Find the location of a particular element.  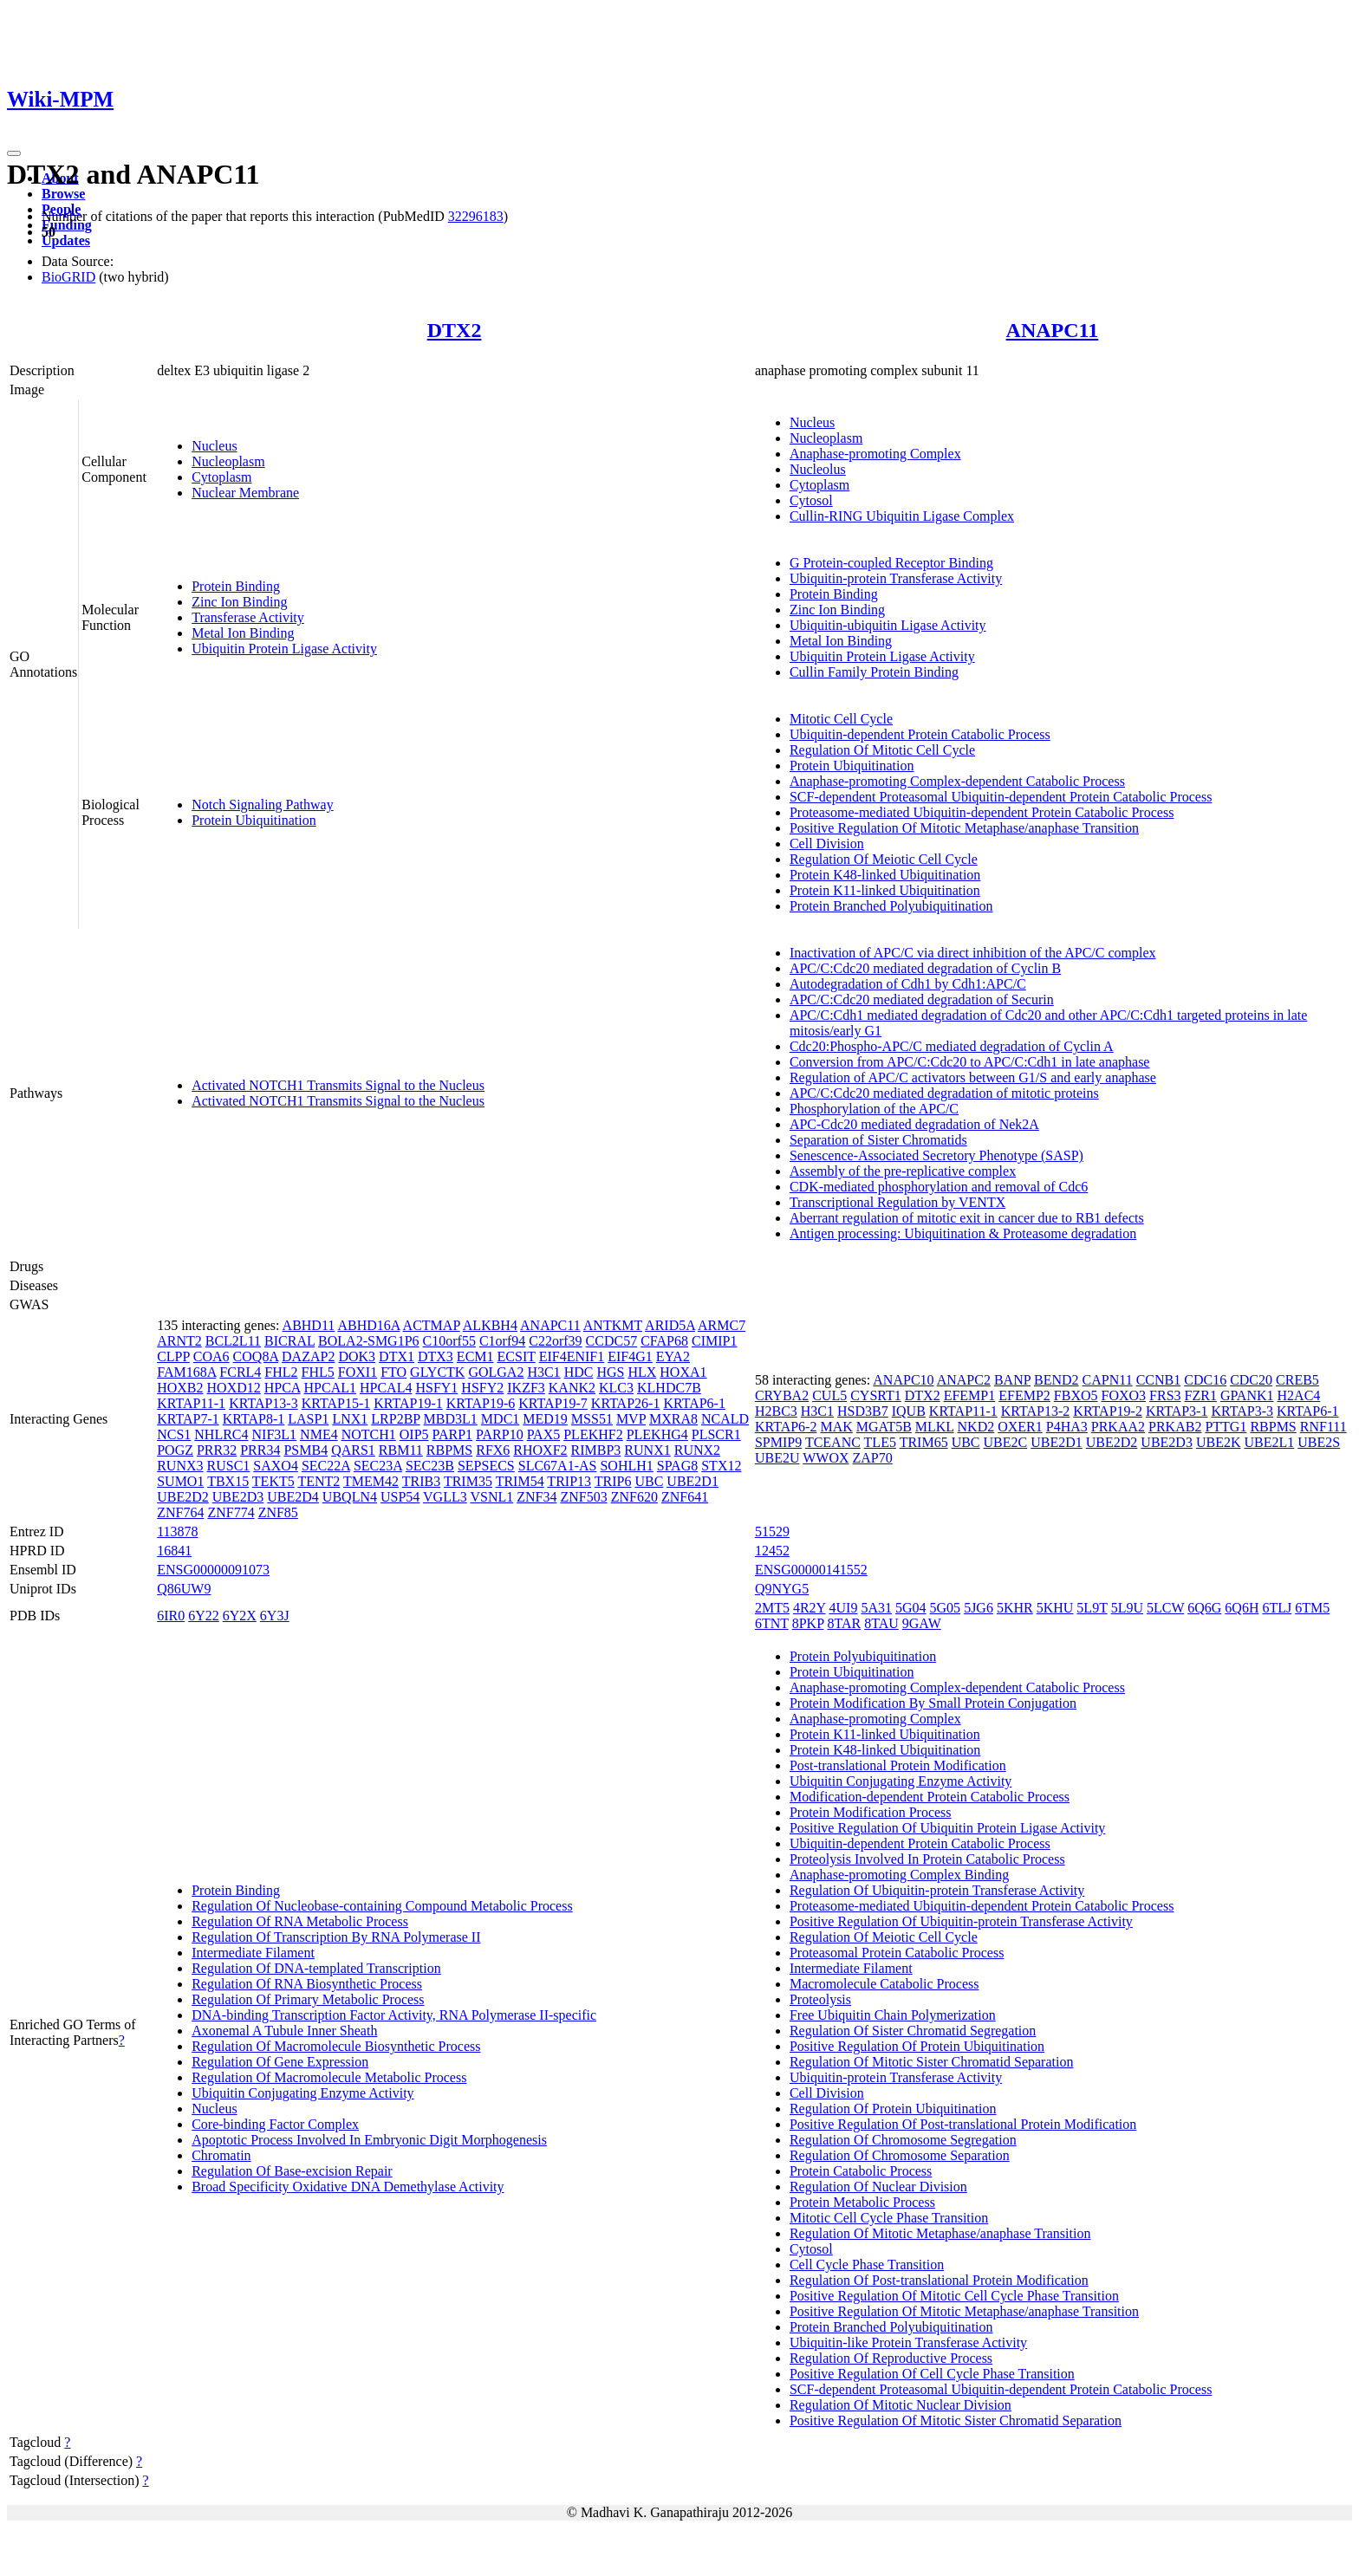

RUNX2 is located at coordinates (697, 1450).